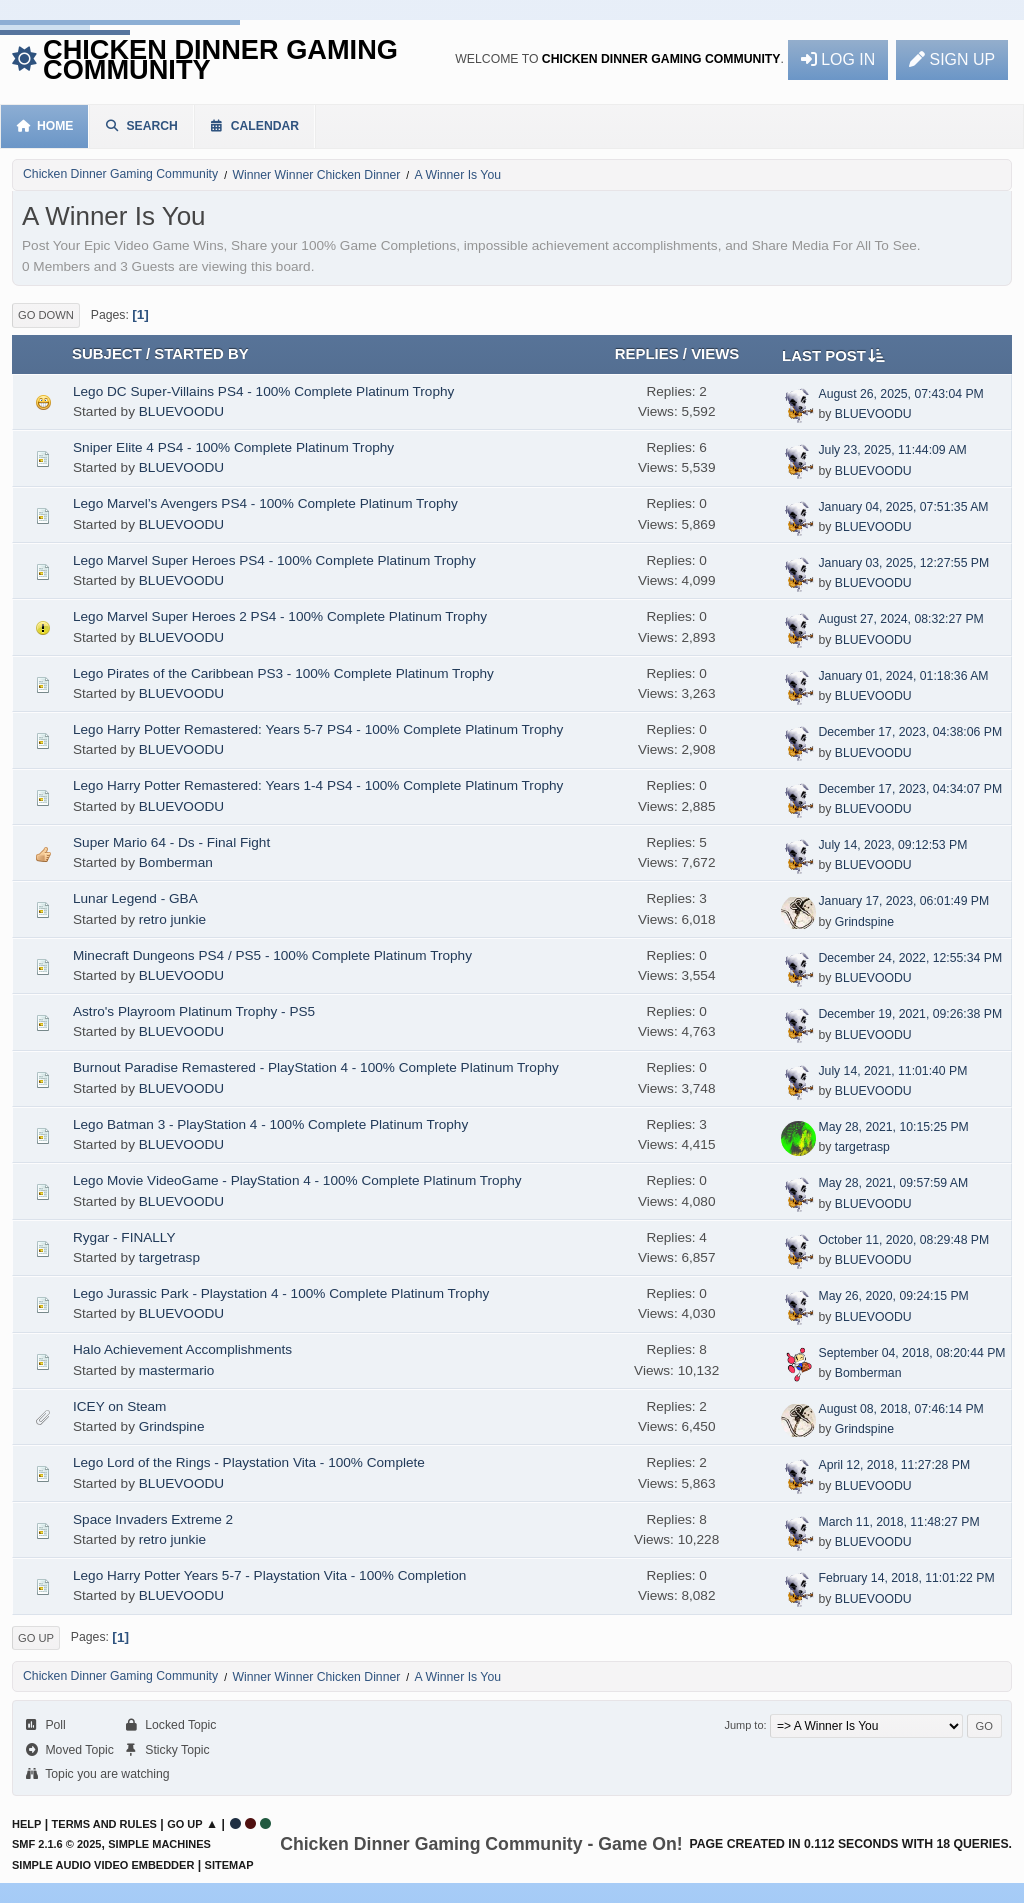  What do you see at coordinates (910, 732) in the screenshot?
I see `December 17, 2023, 04:38:06 PM` at bounding box center [910, 732].